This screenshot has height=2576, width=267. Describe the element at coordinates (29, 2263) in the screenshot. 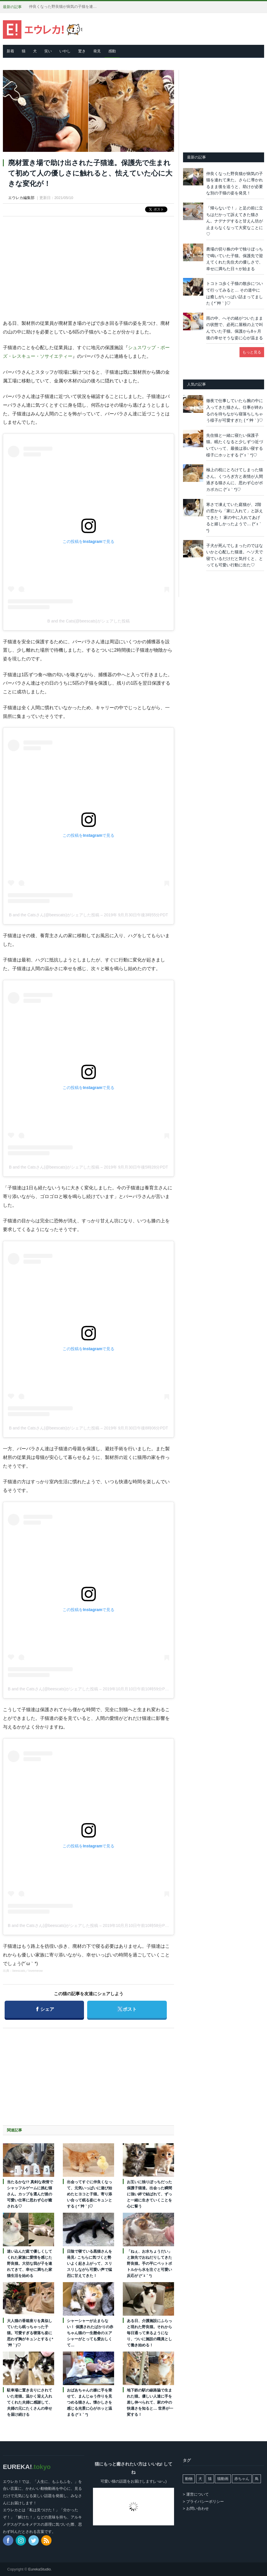

I see `迷い込んだ庭で優しくしてくれた家族に愛情を感じた野良猫。大切な我が子を連れてきて、幸せに満ちた家猫生活を始める` at that location.